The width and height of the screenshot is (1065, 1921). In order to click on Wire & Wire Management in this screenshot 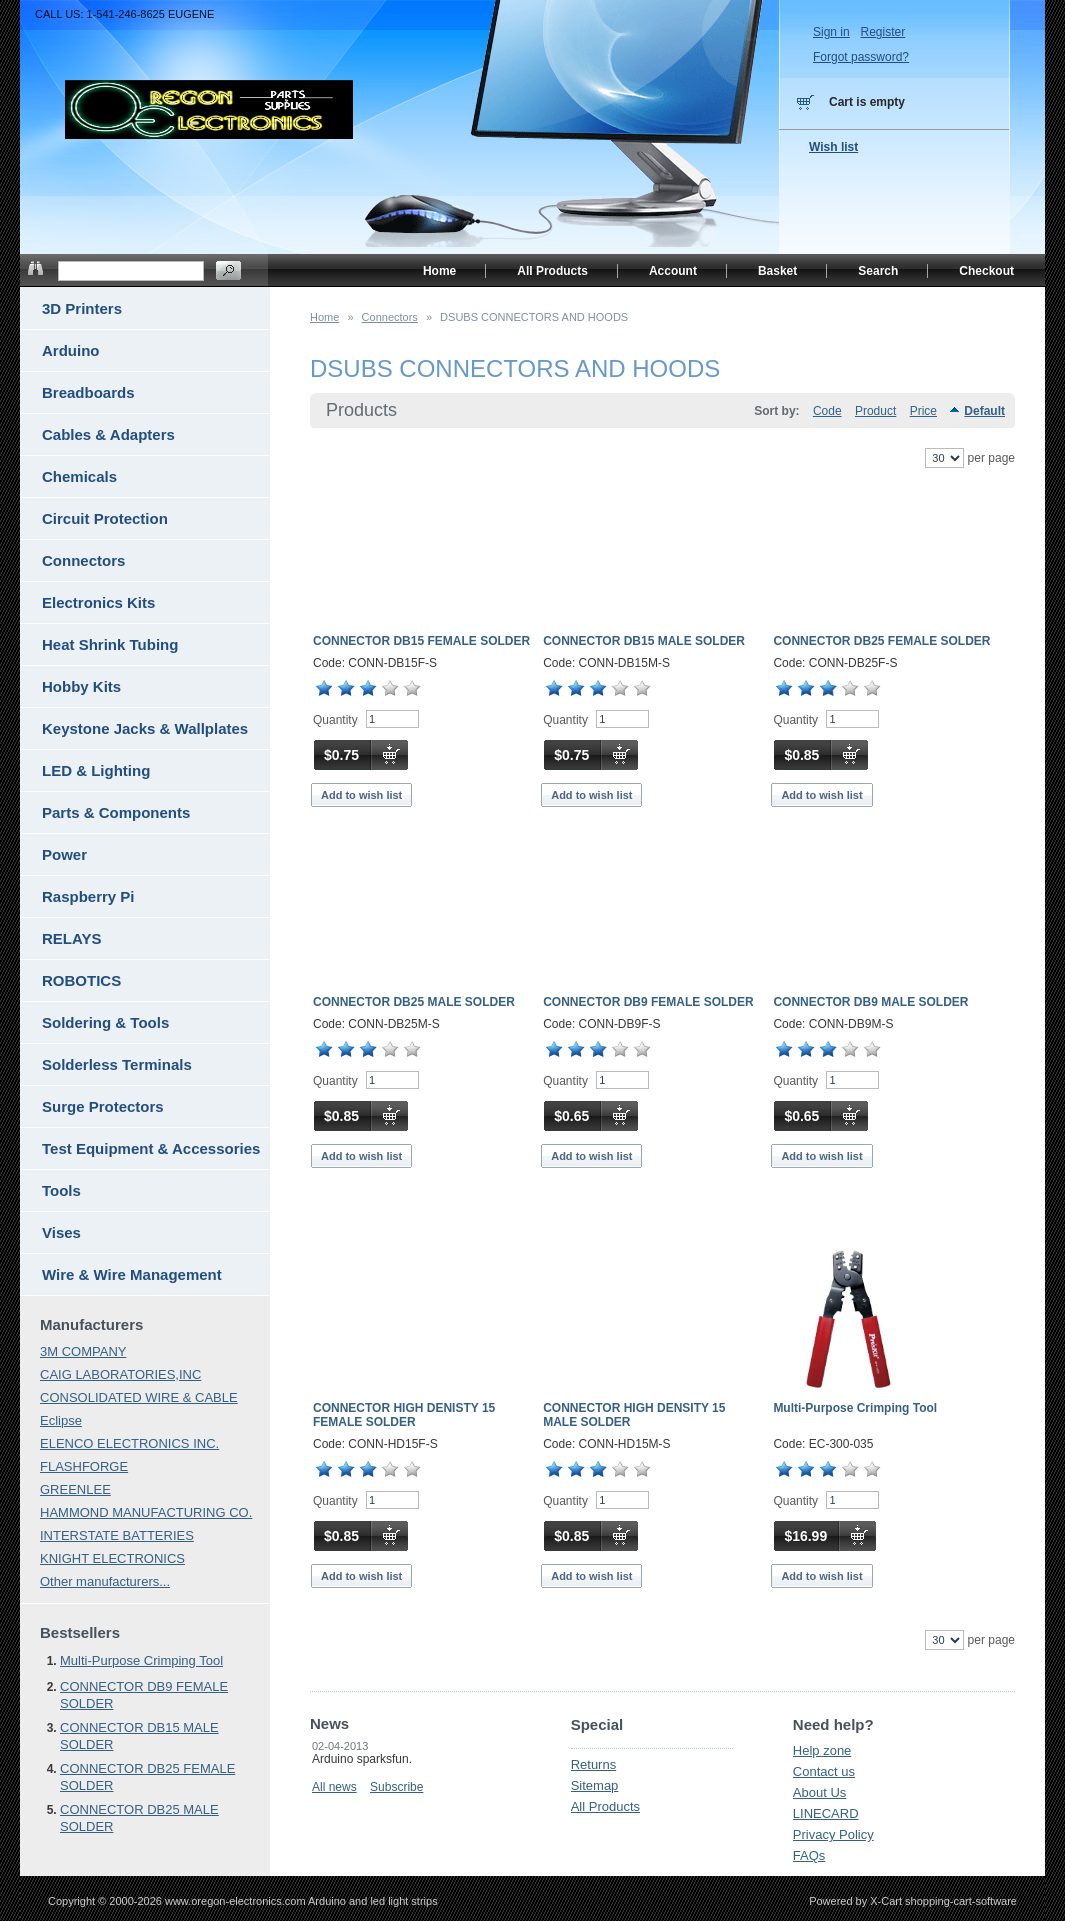, I will do `click(132, 1274)`.